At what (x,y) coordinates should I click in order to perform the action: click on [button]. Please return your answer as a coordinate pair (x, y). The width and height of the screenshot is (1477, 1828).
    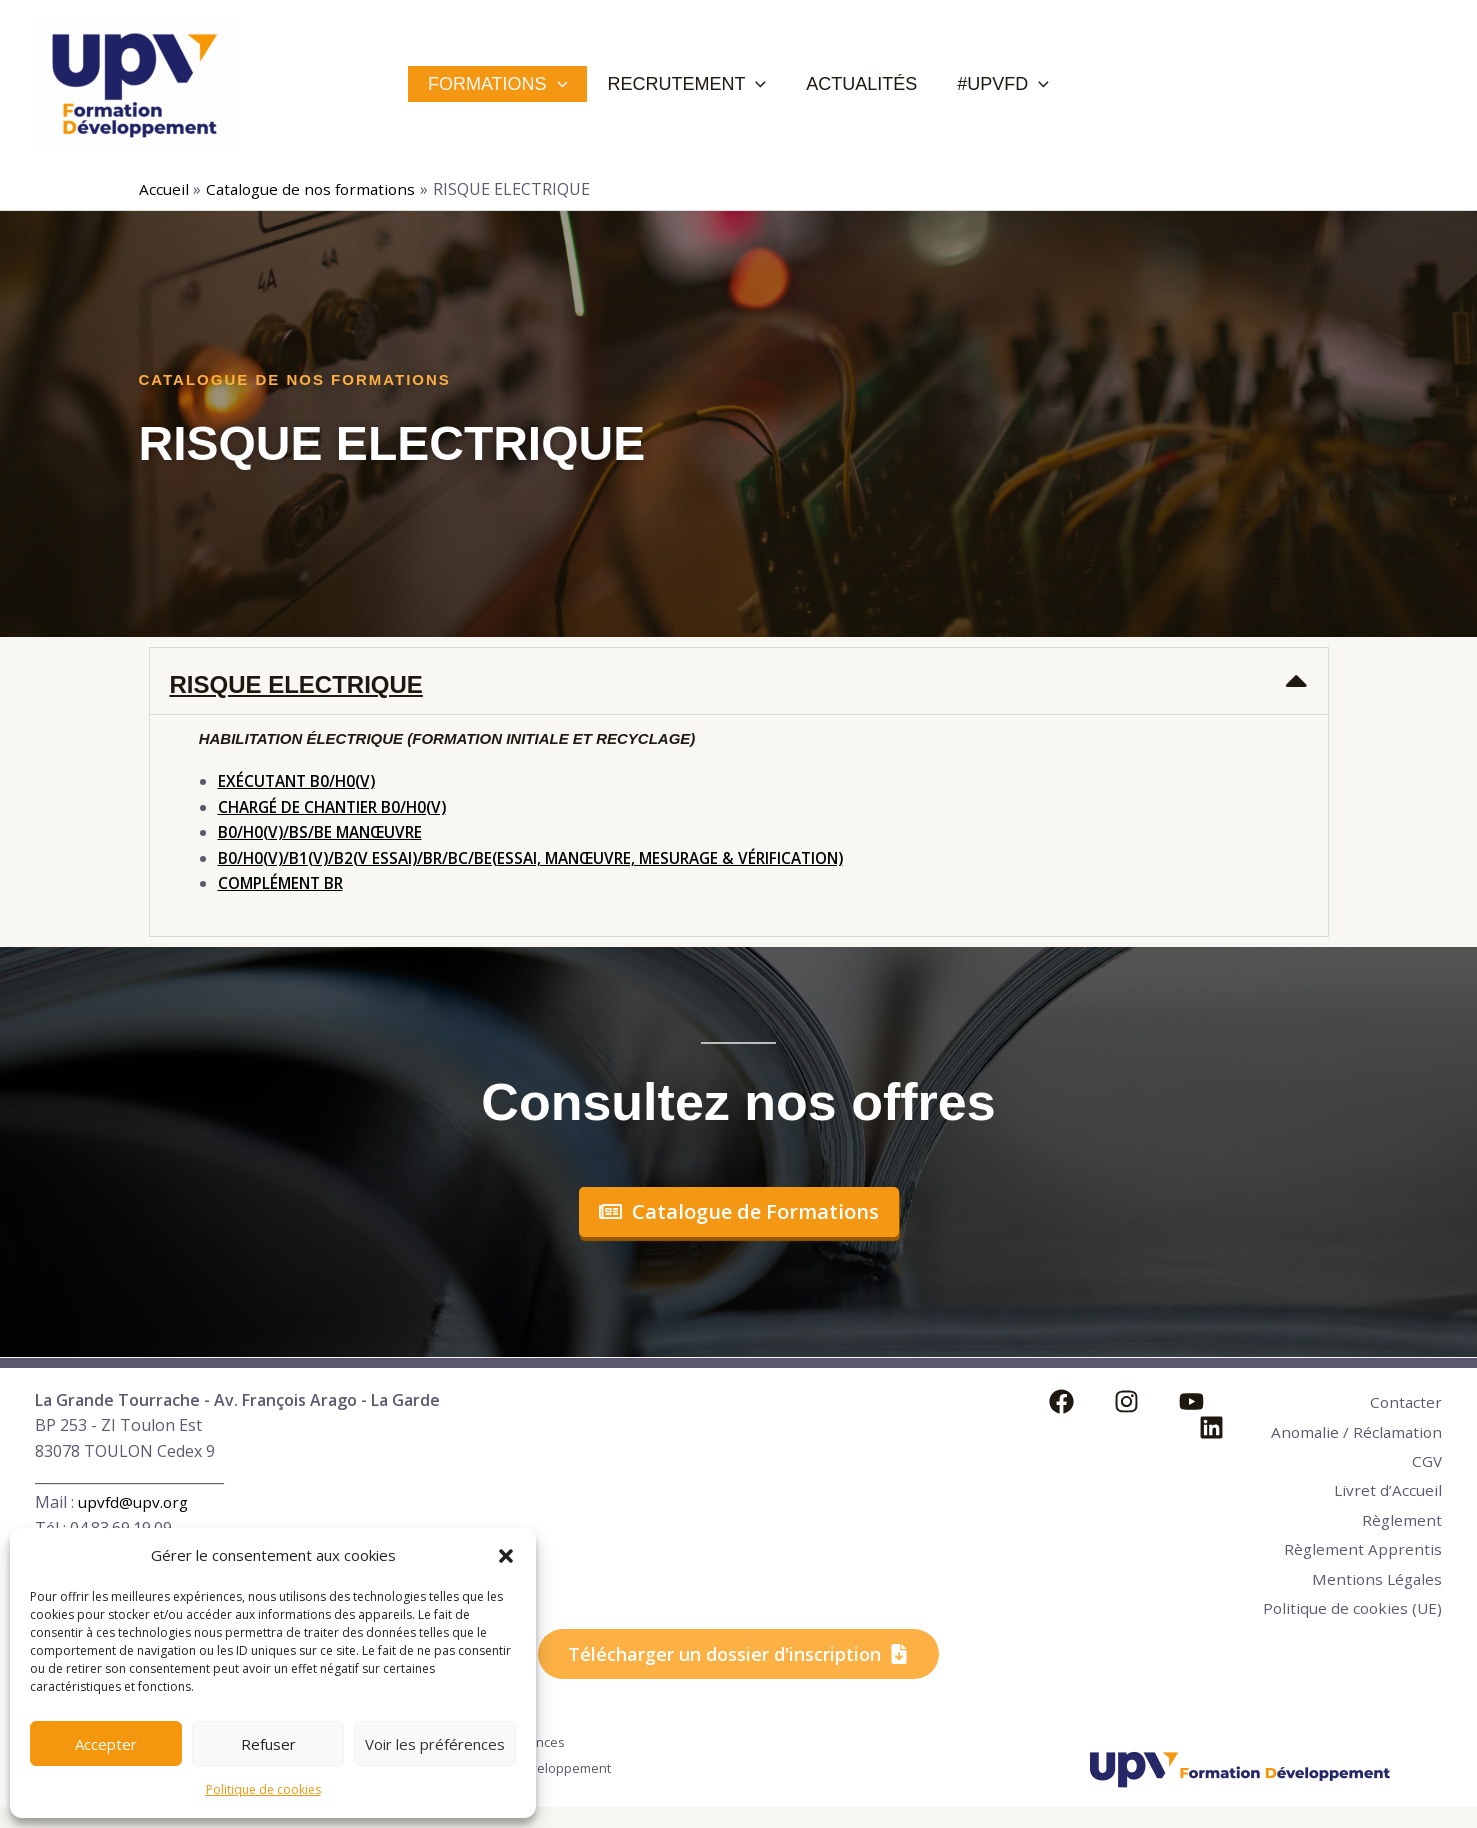
    Looking at the image, I should click on (506, 1556).